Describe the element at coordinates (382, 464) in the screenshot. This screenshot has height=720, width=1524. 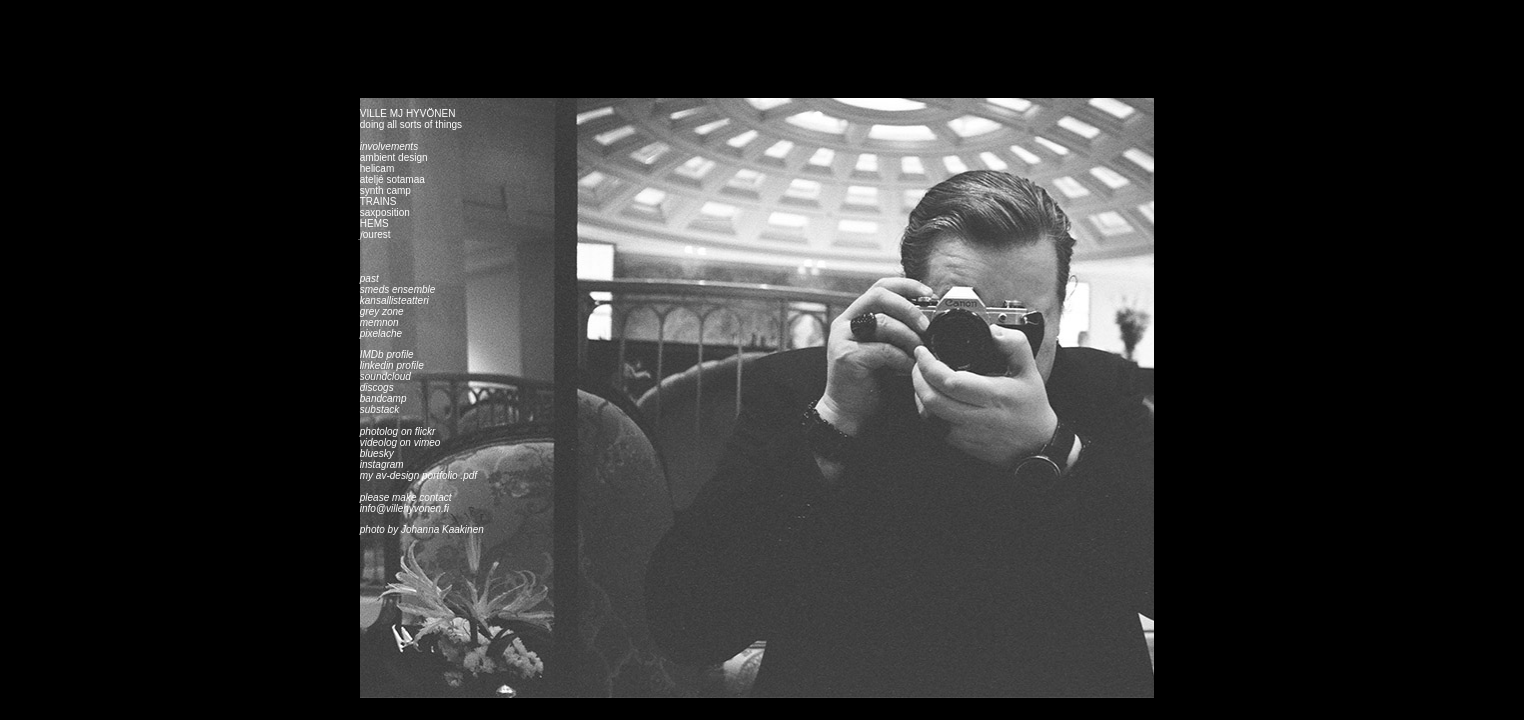
I see `instagram` at that location.